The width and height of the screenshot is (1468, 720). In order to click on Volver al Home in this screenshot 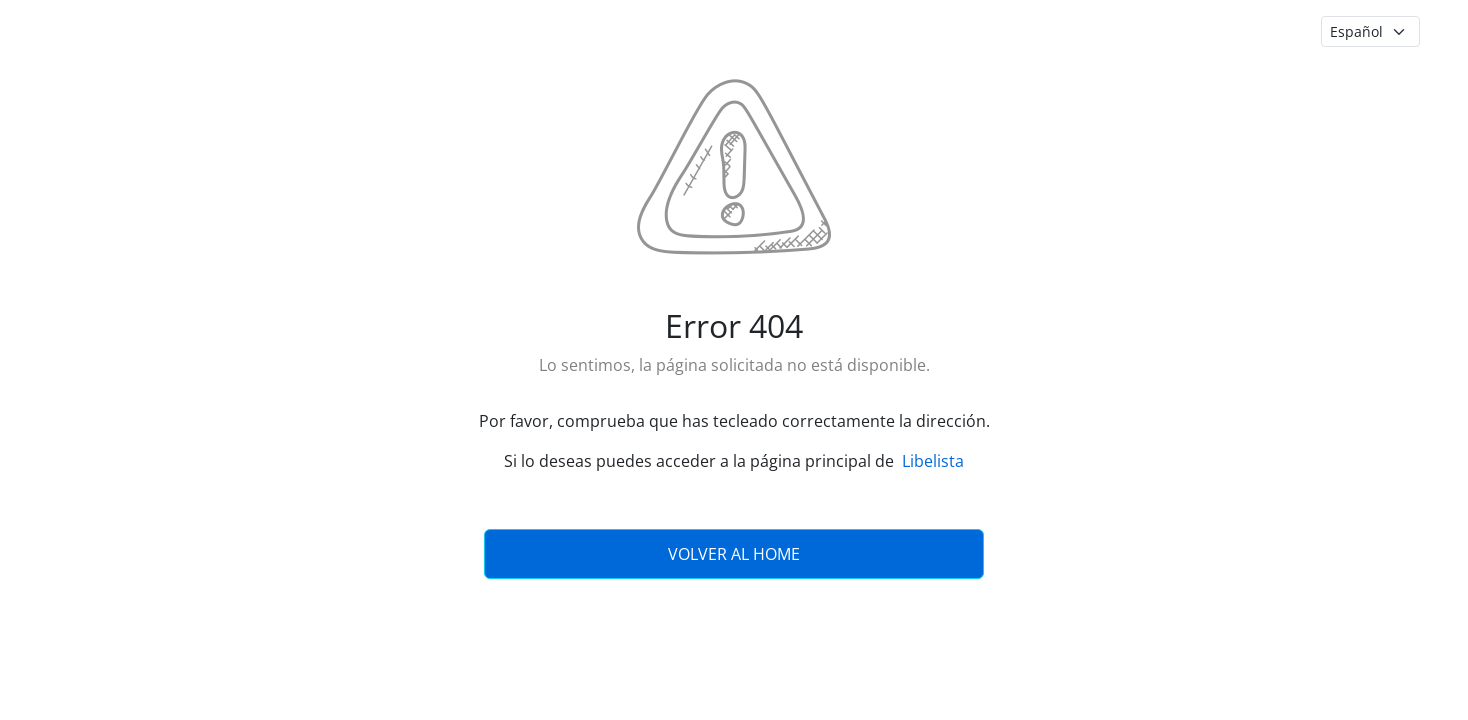, I will do `click(734, 554)`.